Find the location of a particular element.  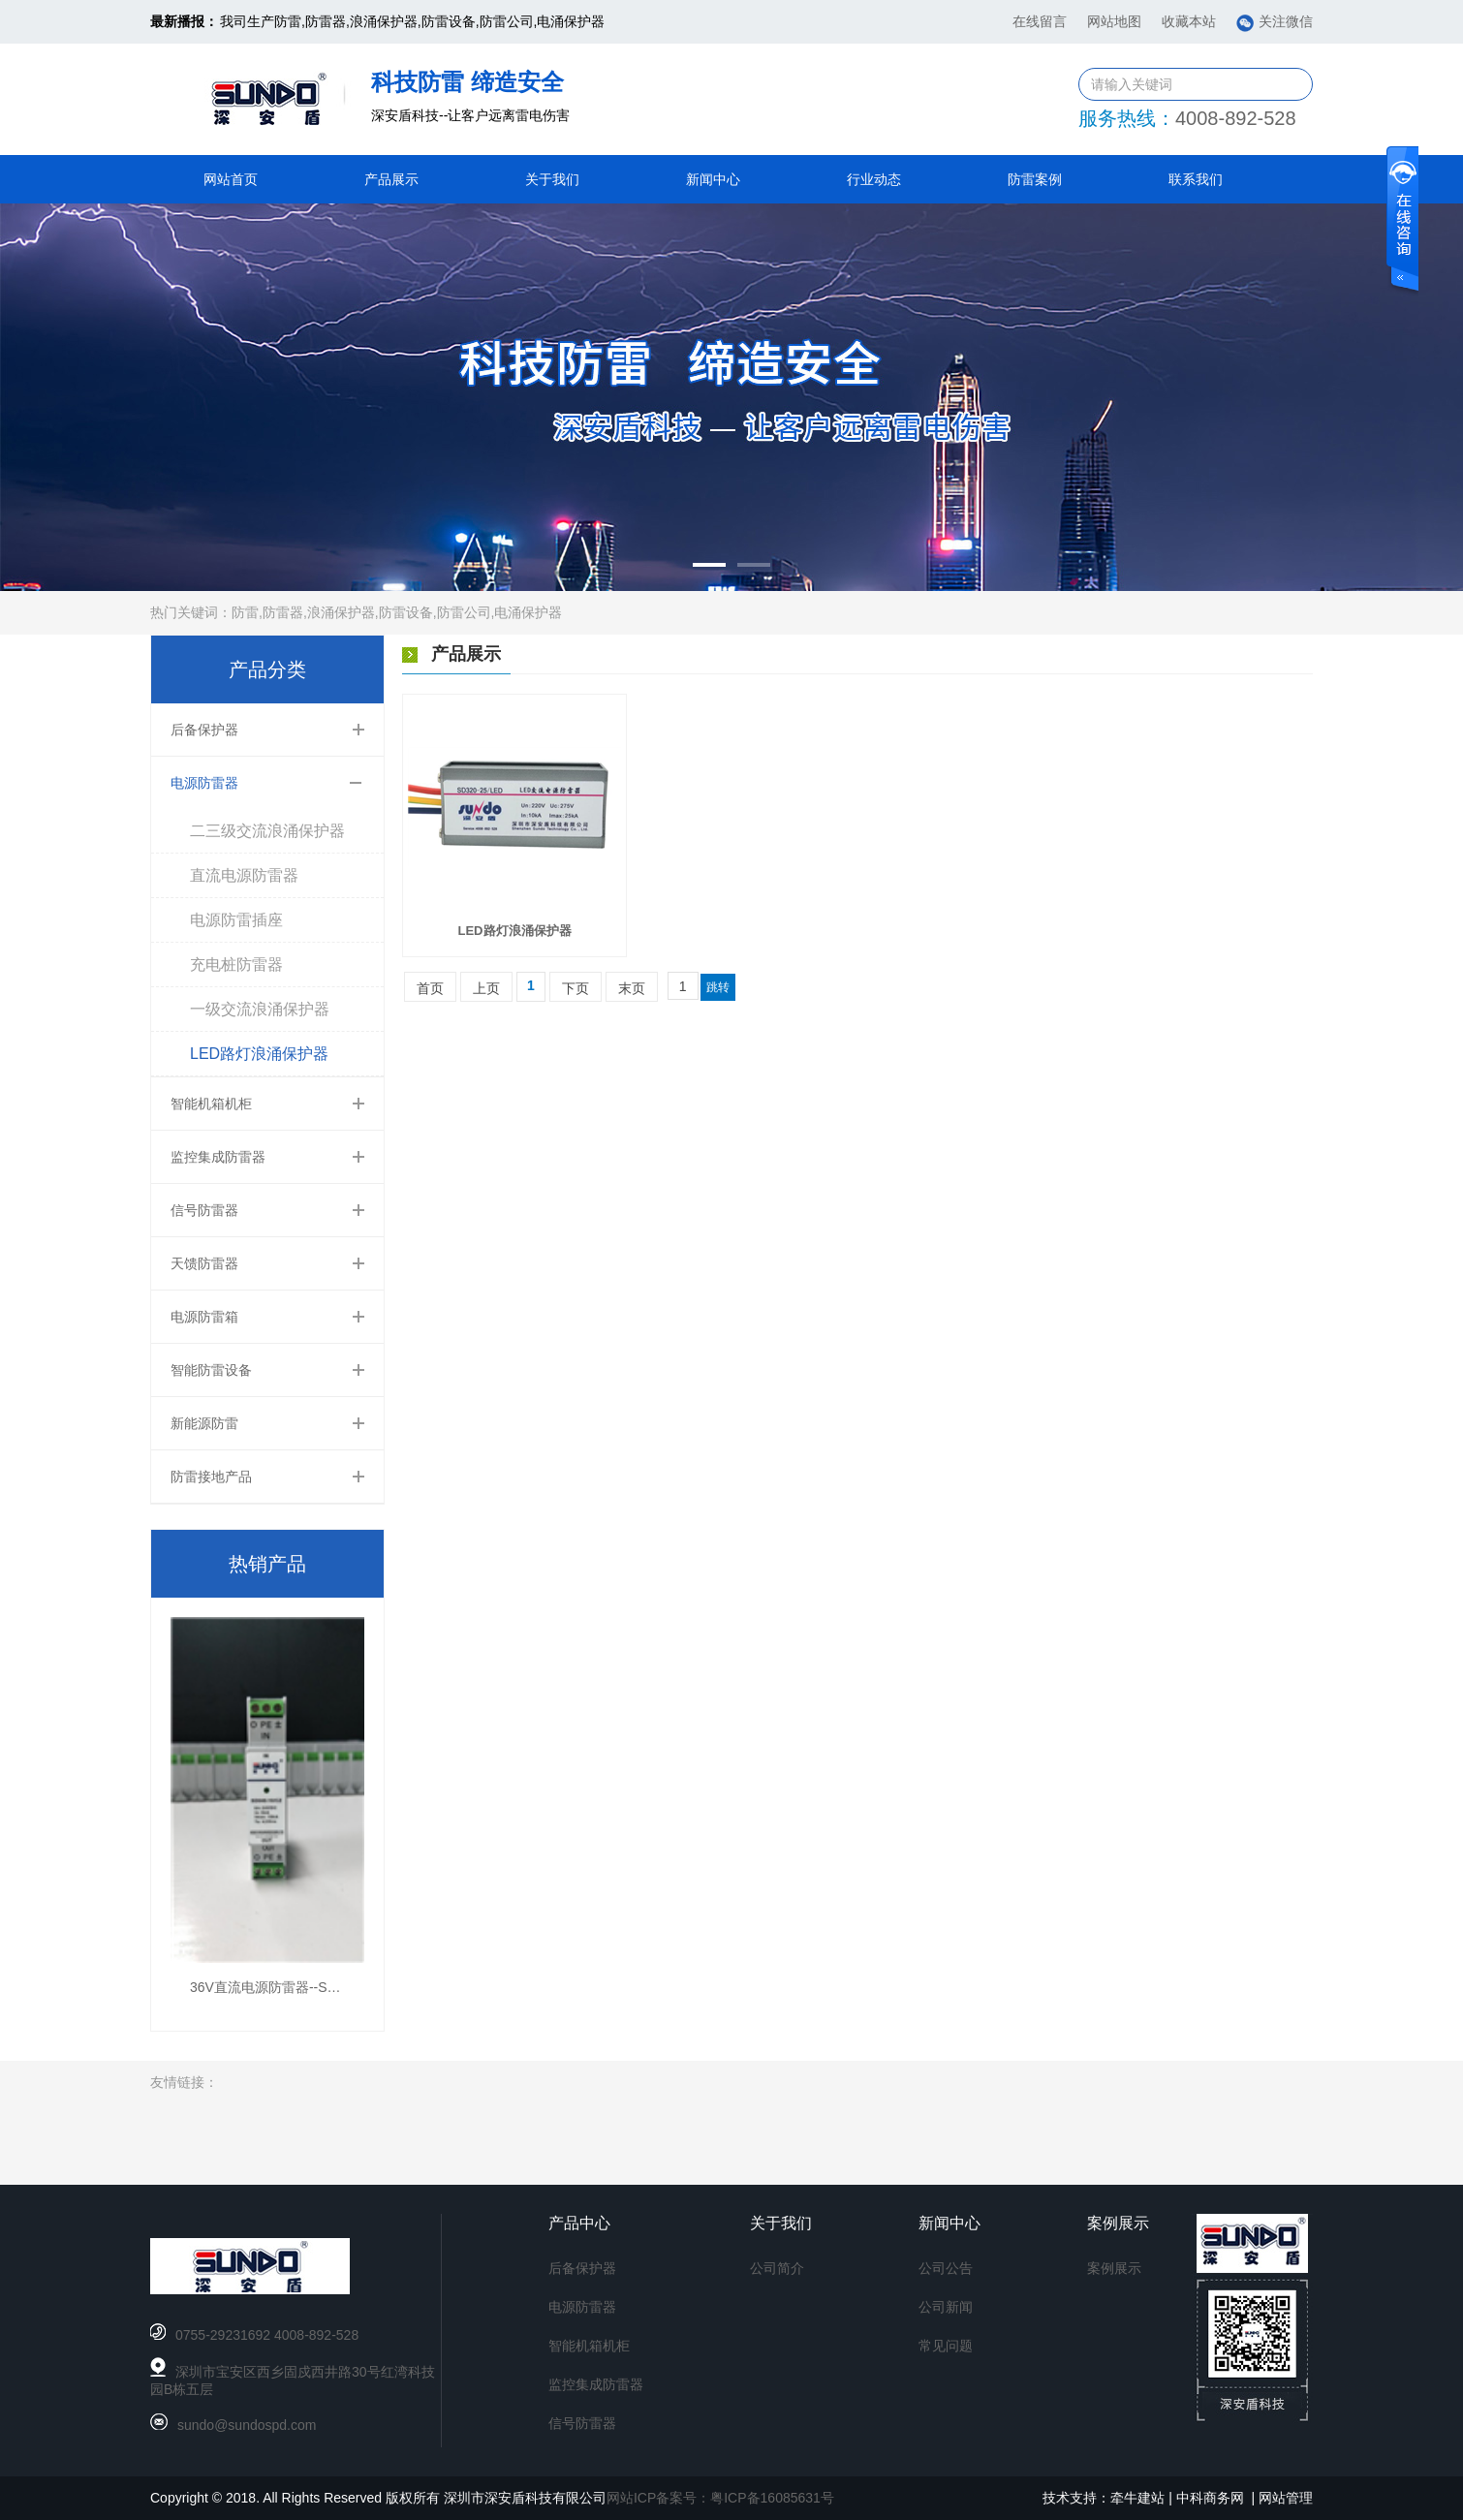

末页 is located at coordinates (631, 988).